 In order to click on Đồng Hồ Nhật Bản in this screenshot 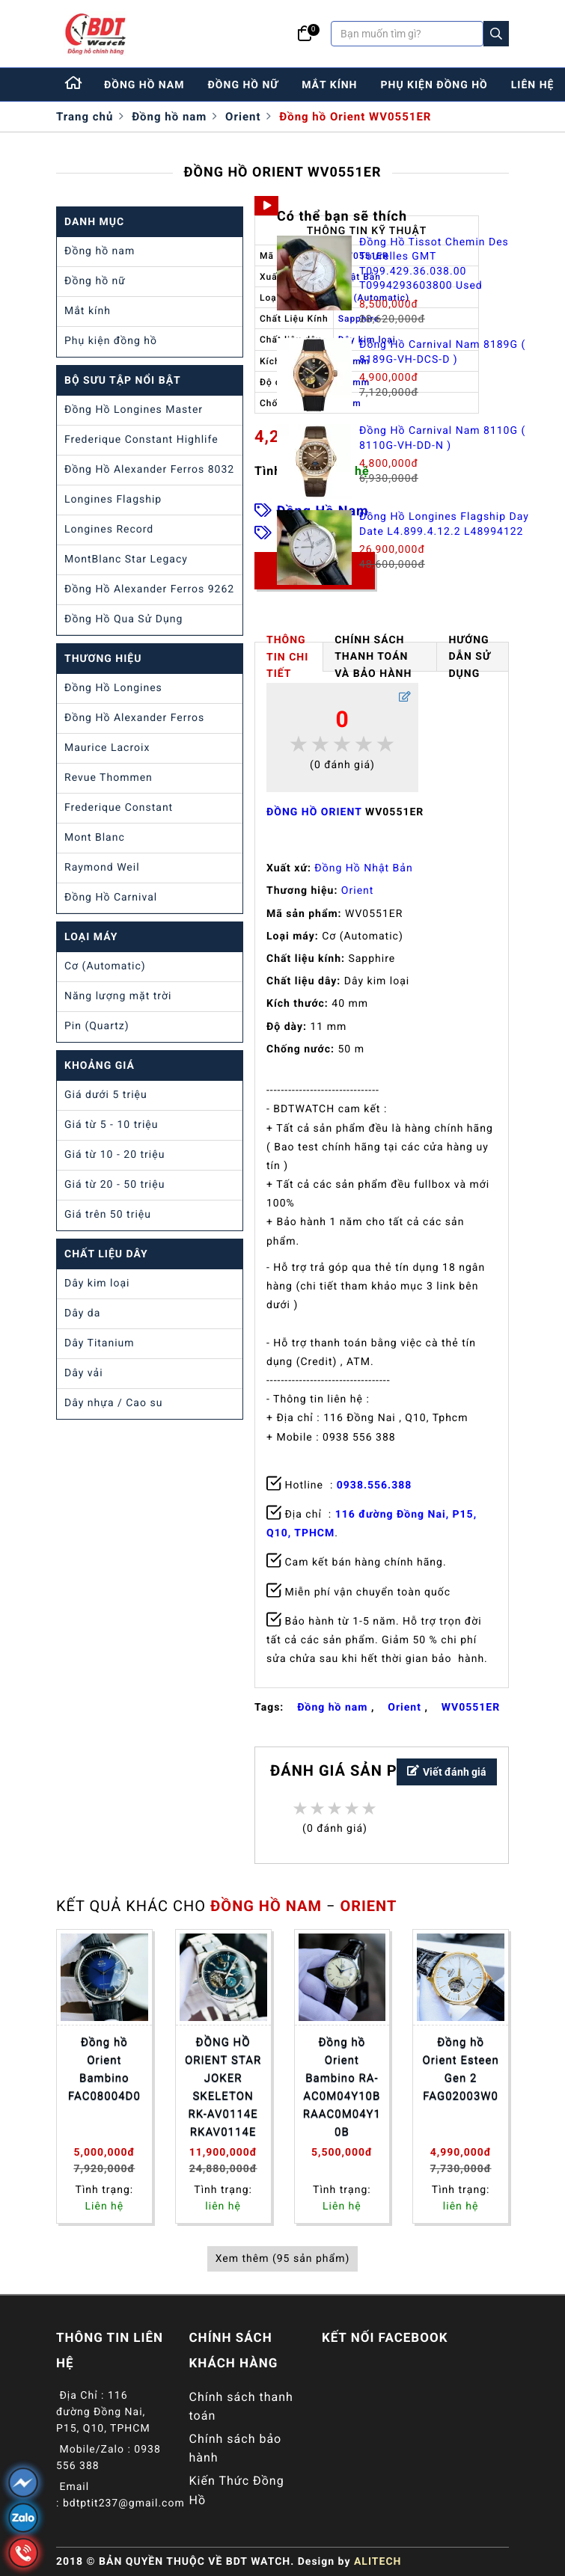, I will do `click(363, 868)`.